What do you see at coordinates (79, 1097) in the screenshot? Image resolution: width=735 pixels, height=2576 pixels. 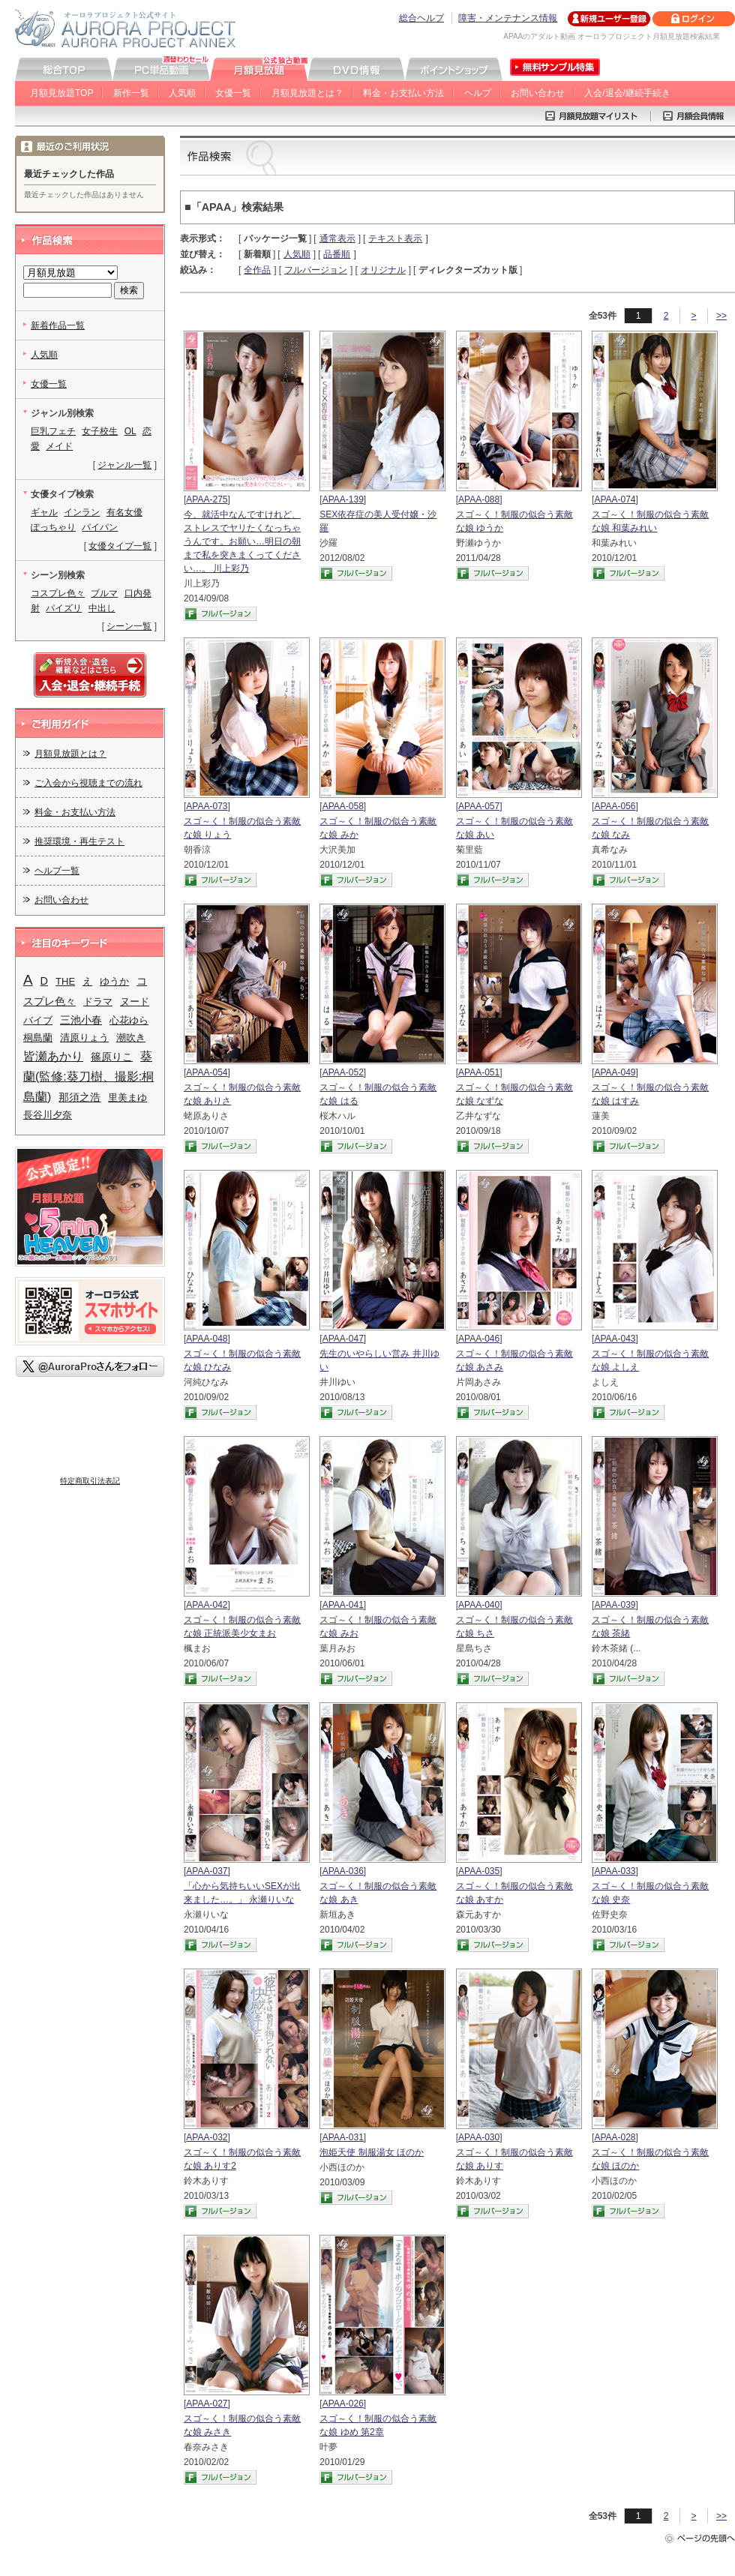 I see `那須之浩` at bounding box center [79, 1097].